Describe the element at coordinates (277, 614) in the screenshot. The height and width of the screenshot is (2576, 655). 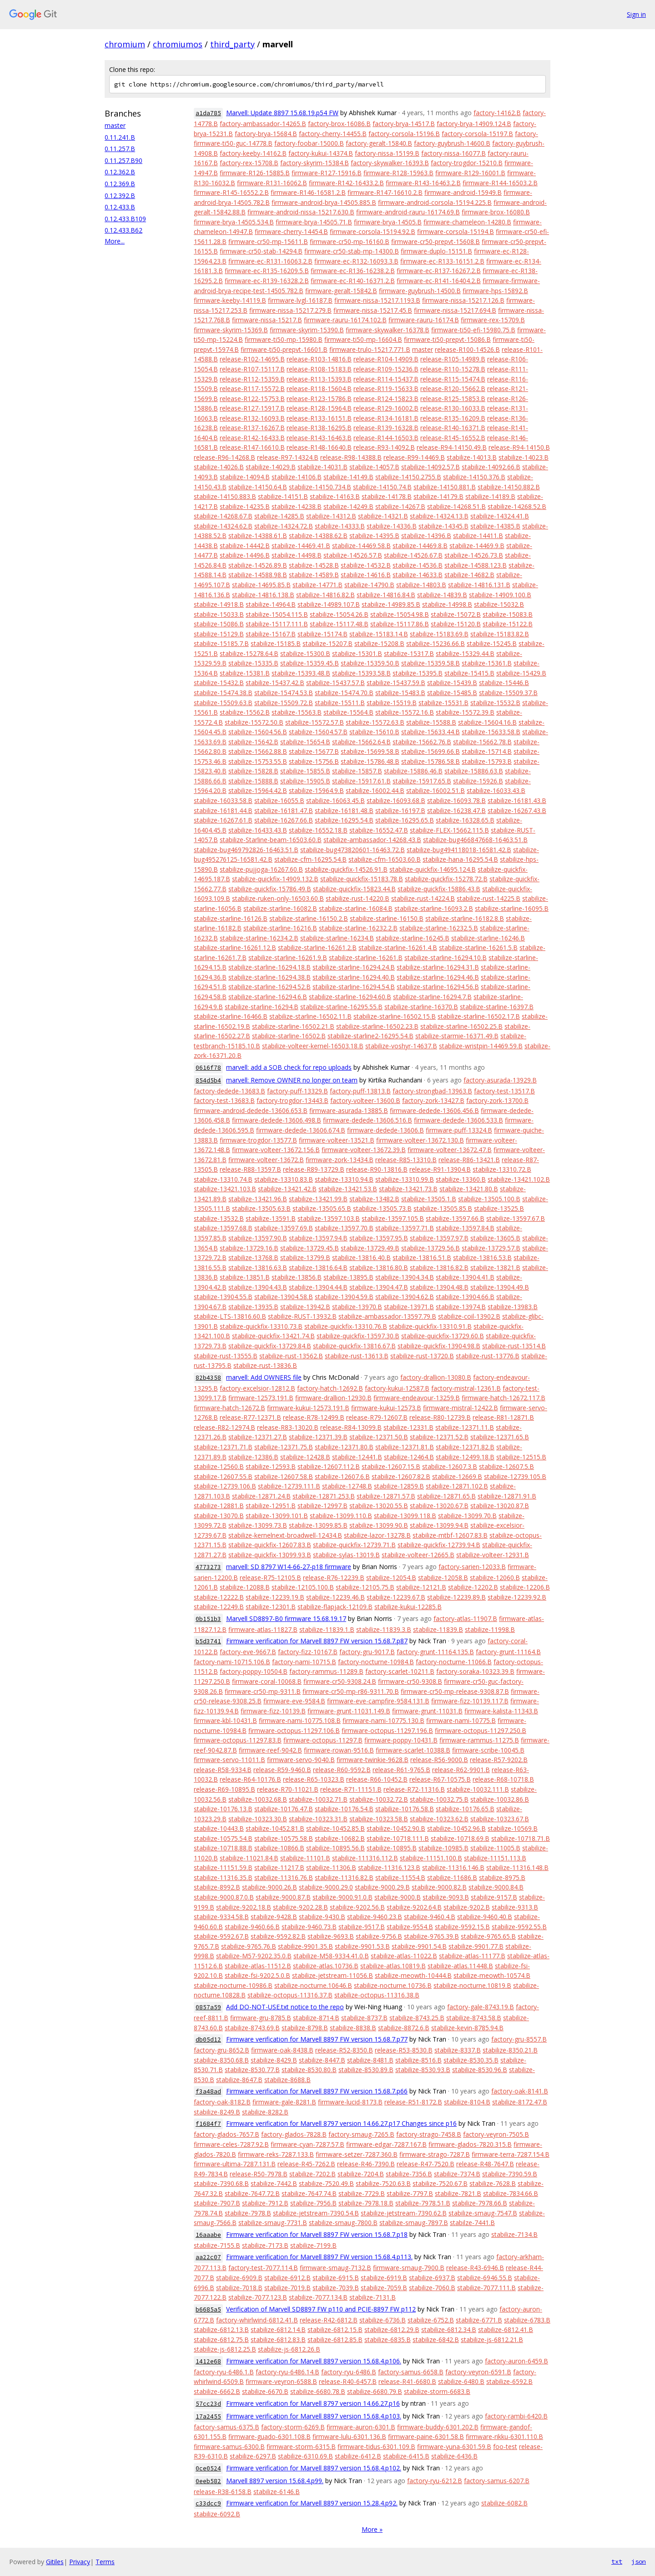
I see `stabilize-15054.115.B` at that location.